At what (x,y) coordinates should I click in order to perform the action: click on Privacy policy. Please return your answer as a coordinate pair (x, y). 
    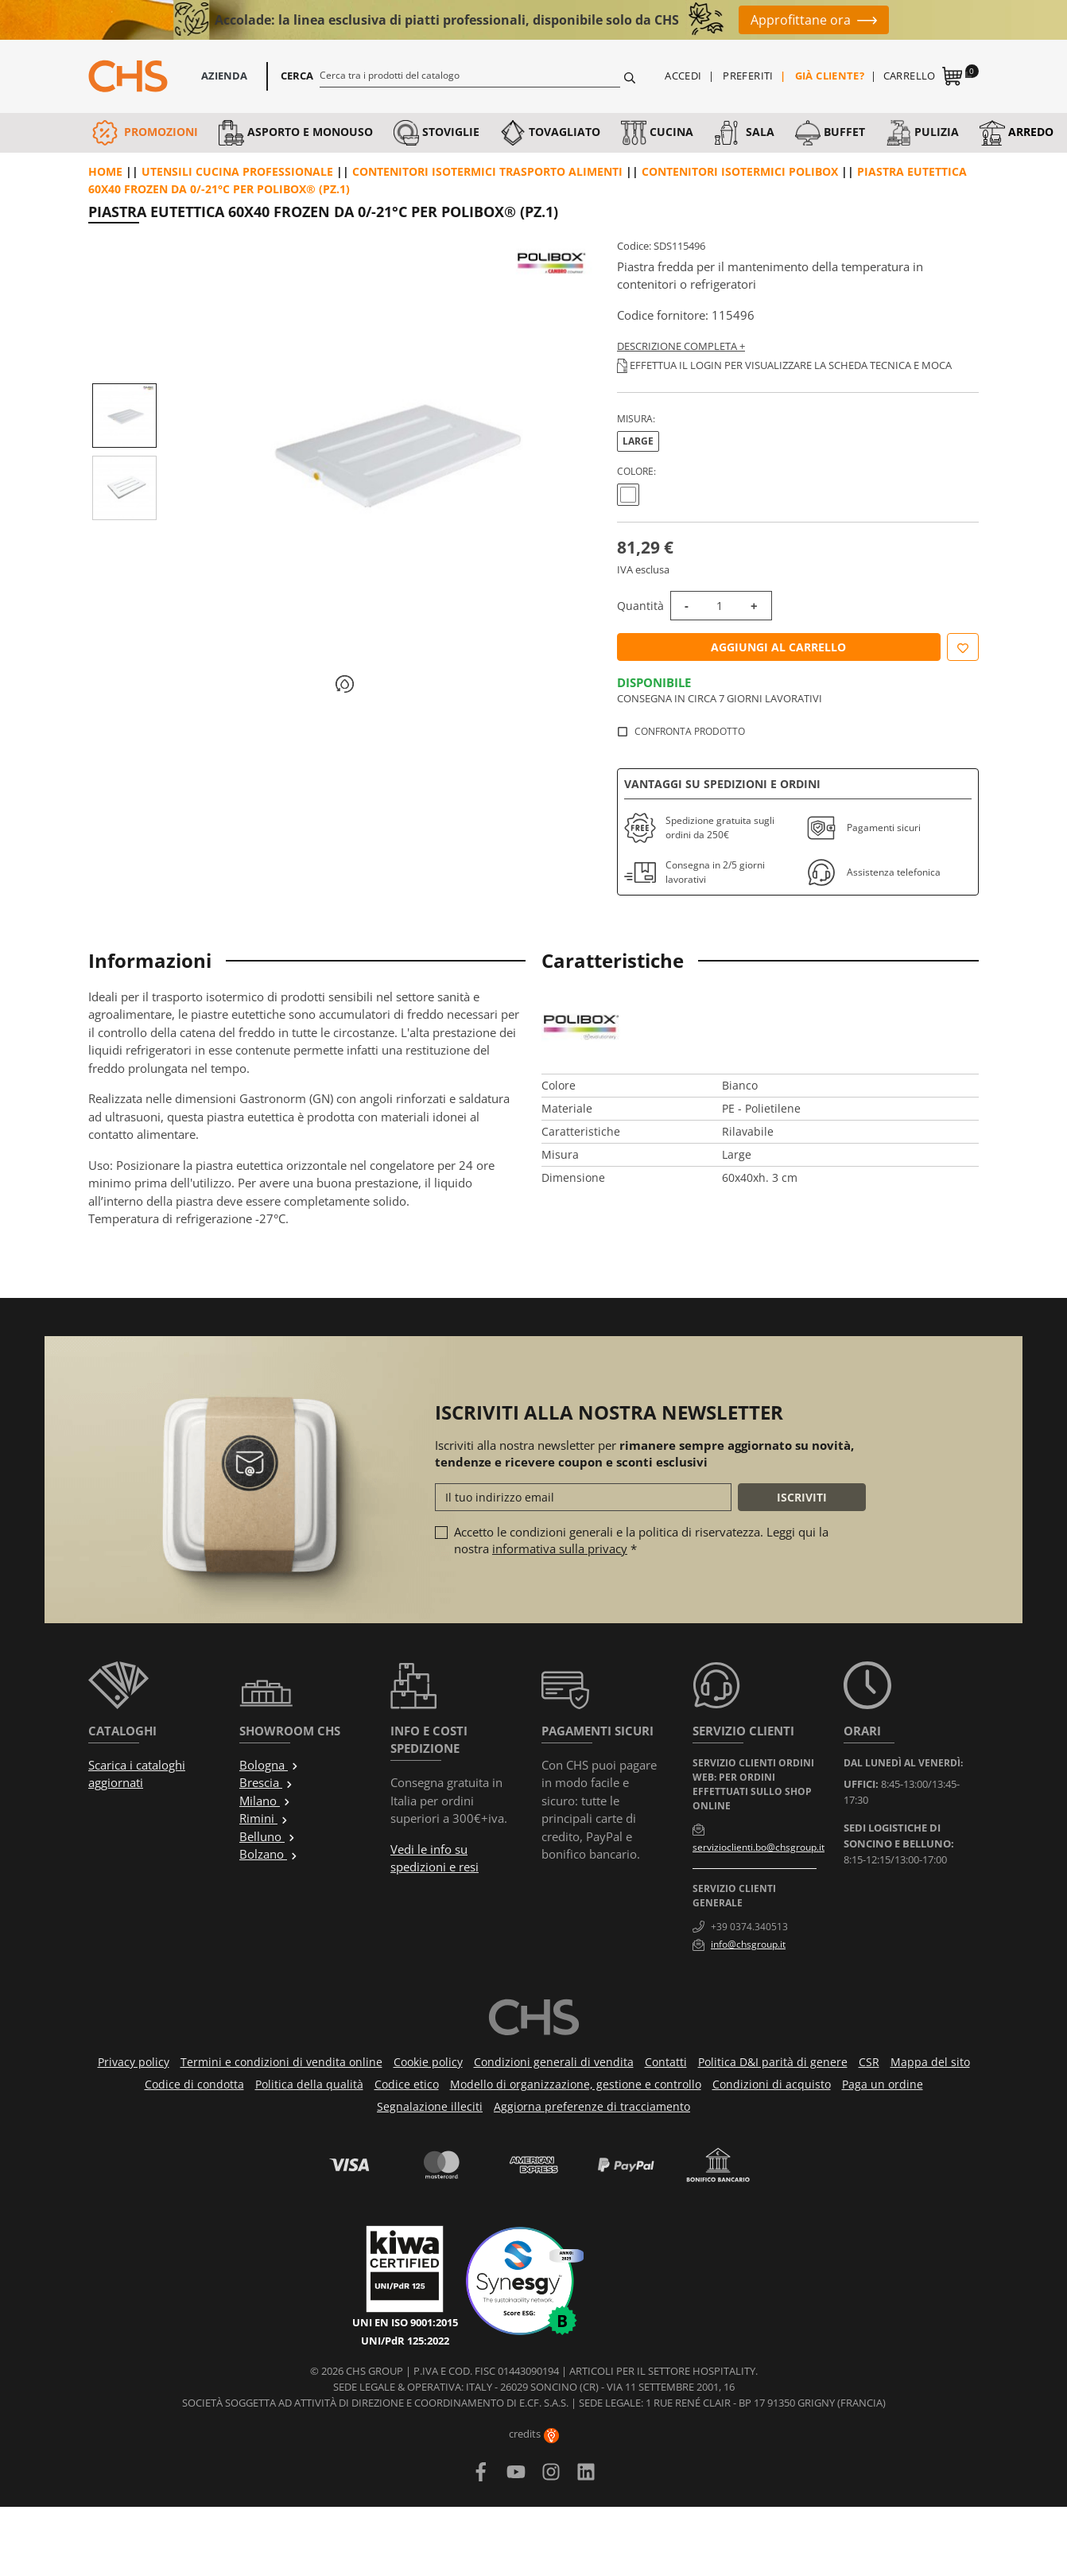
    Looking at the image, I should click on (133, 2061).